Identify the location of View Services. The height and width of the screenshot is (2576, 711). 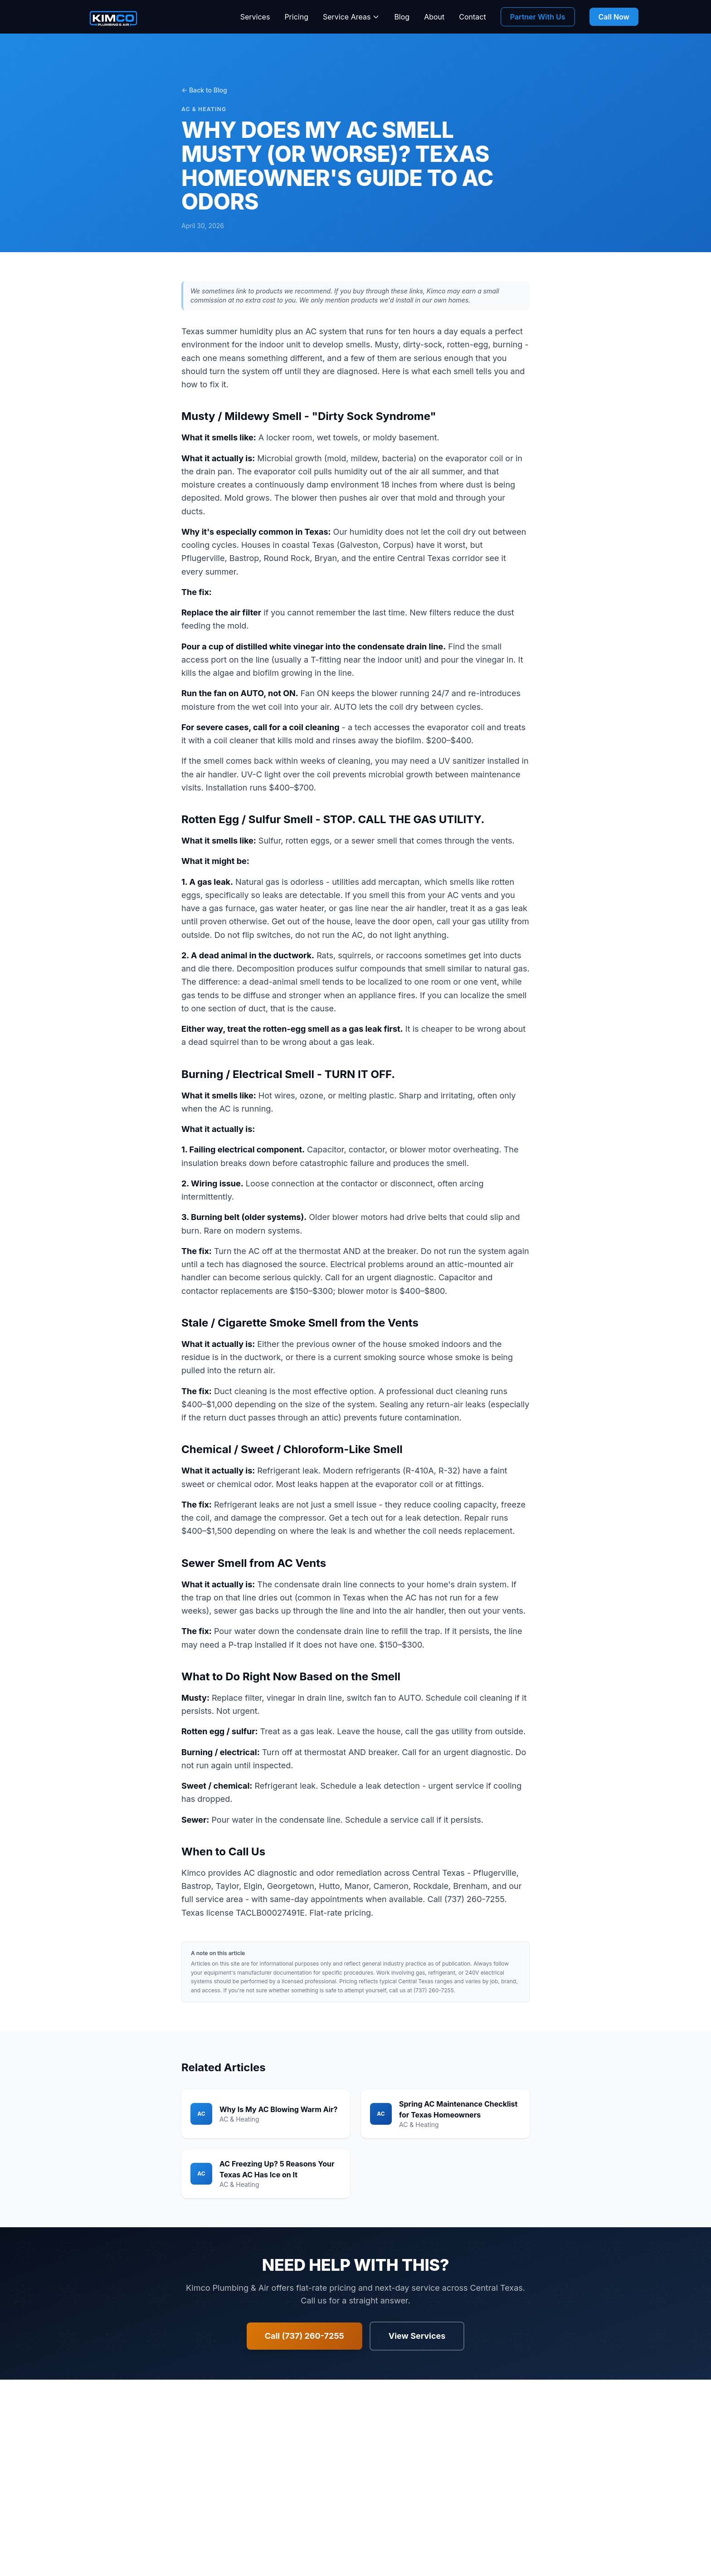
(417, 2336).